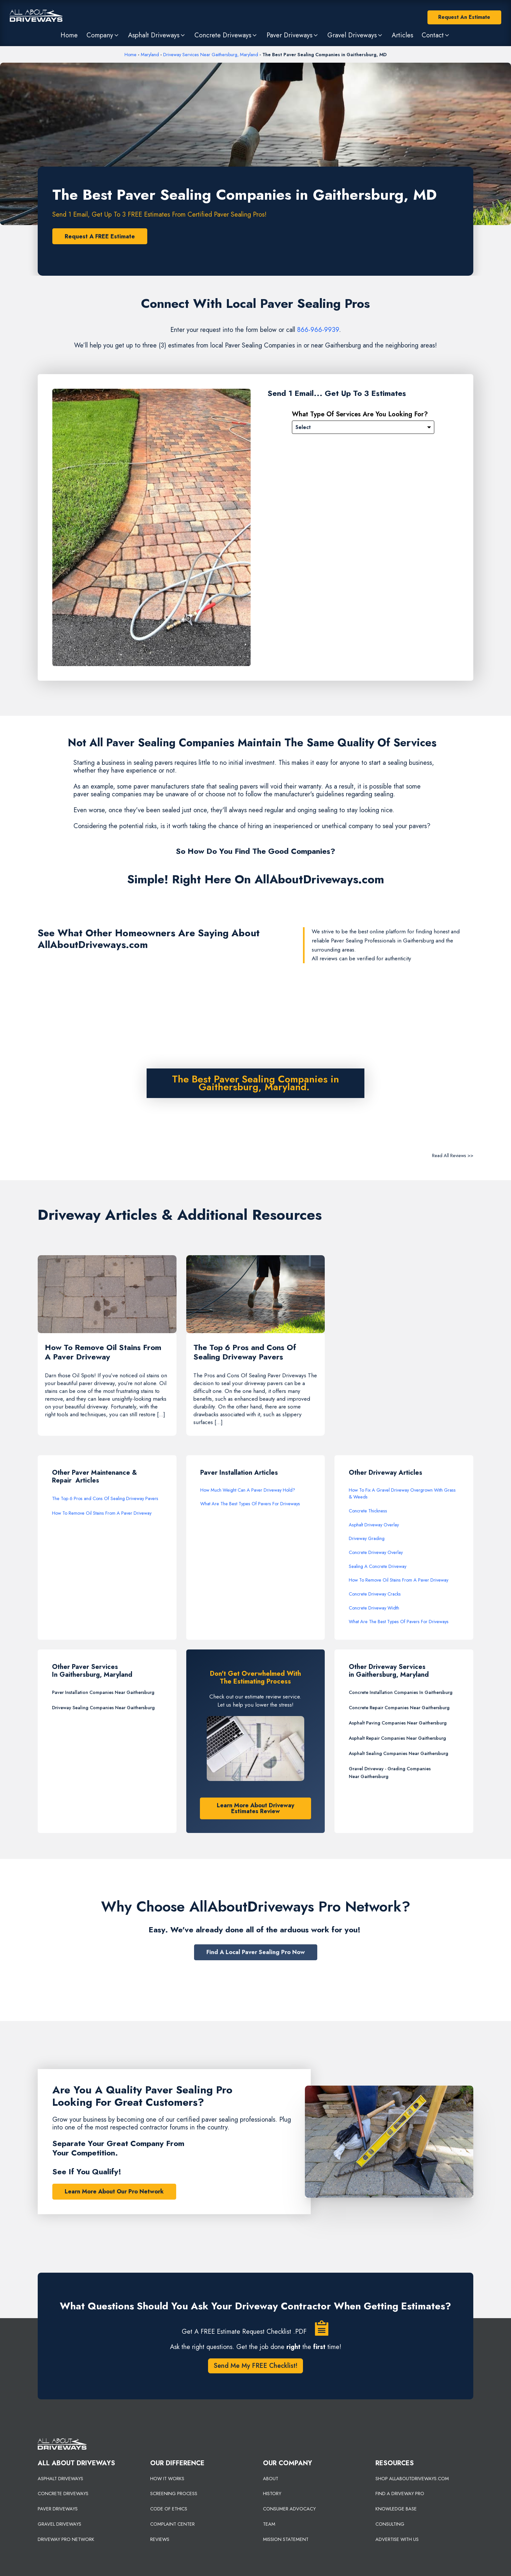 Image resolution: width=511 pixels, height=2576 pixels. Describe the element at coordinates (377, 1567) in the screenshot. I see `Sealing A Concrete Driveway` at that location.